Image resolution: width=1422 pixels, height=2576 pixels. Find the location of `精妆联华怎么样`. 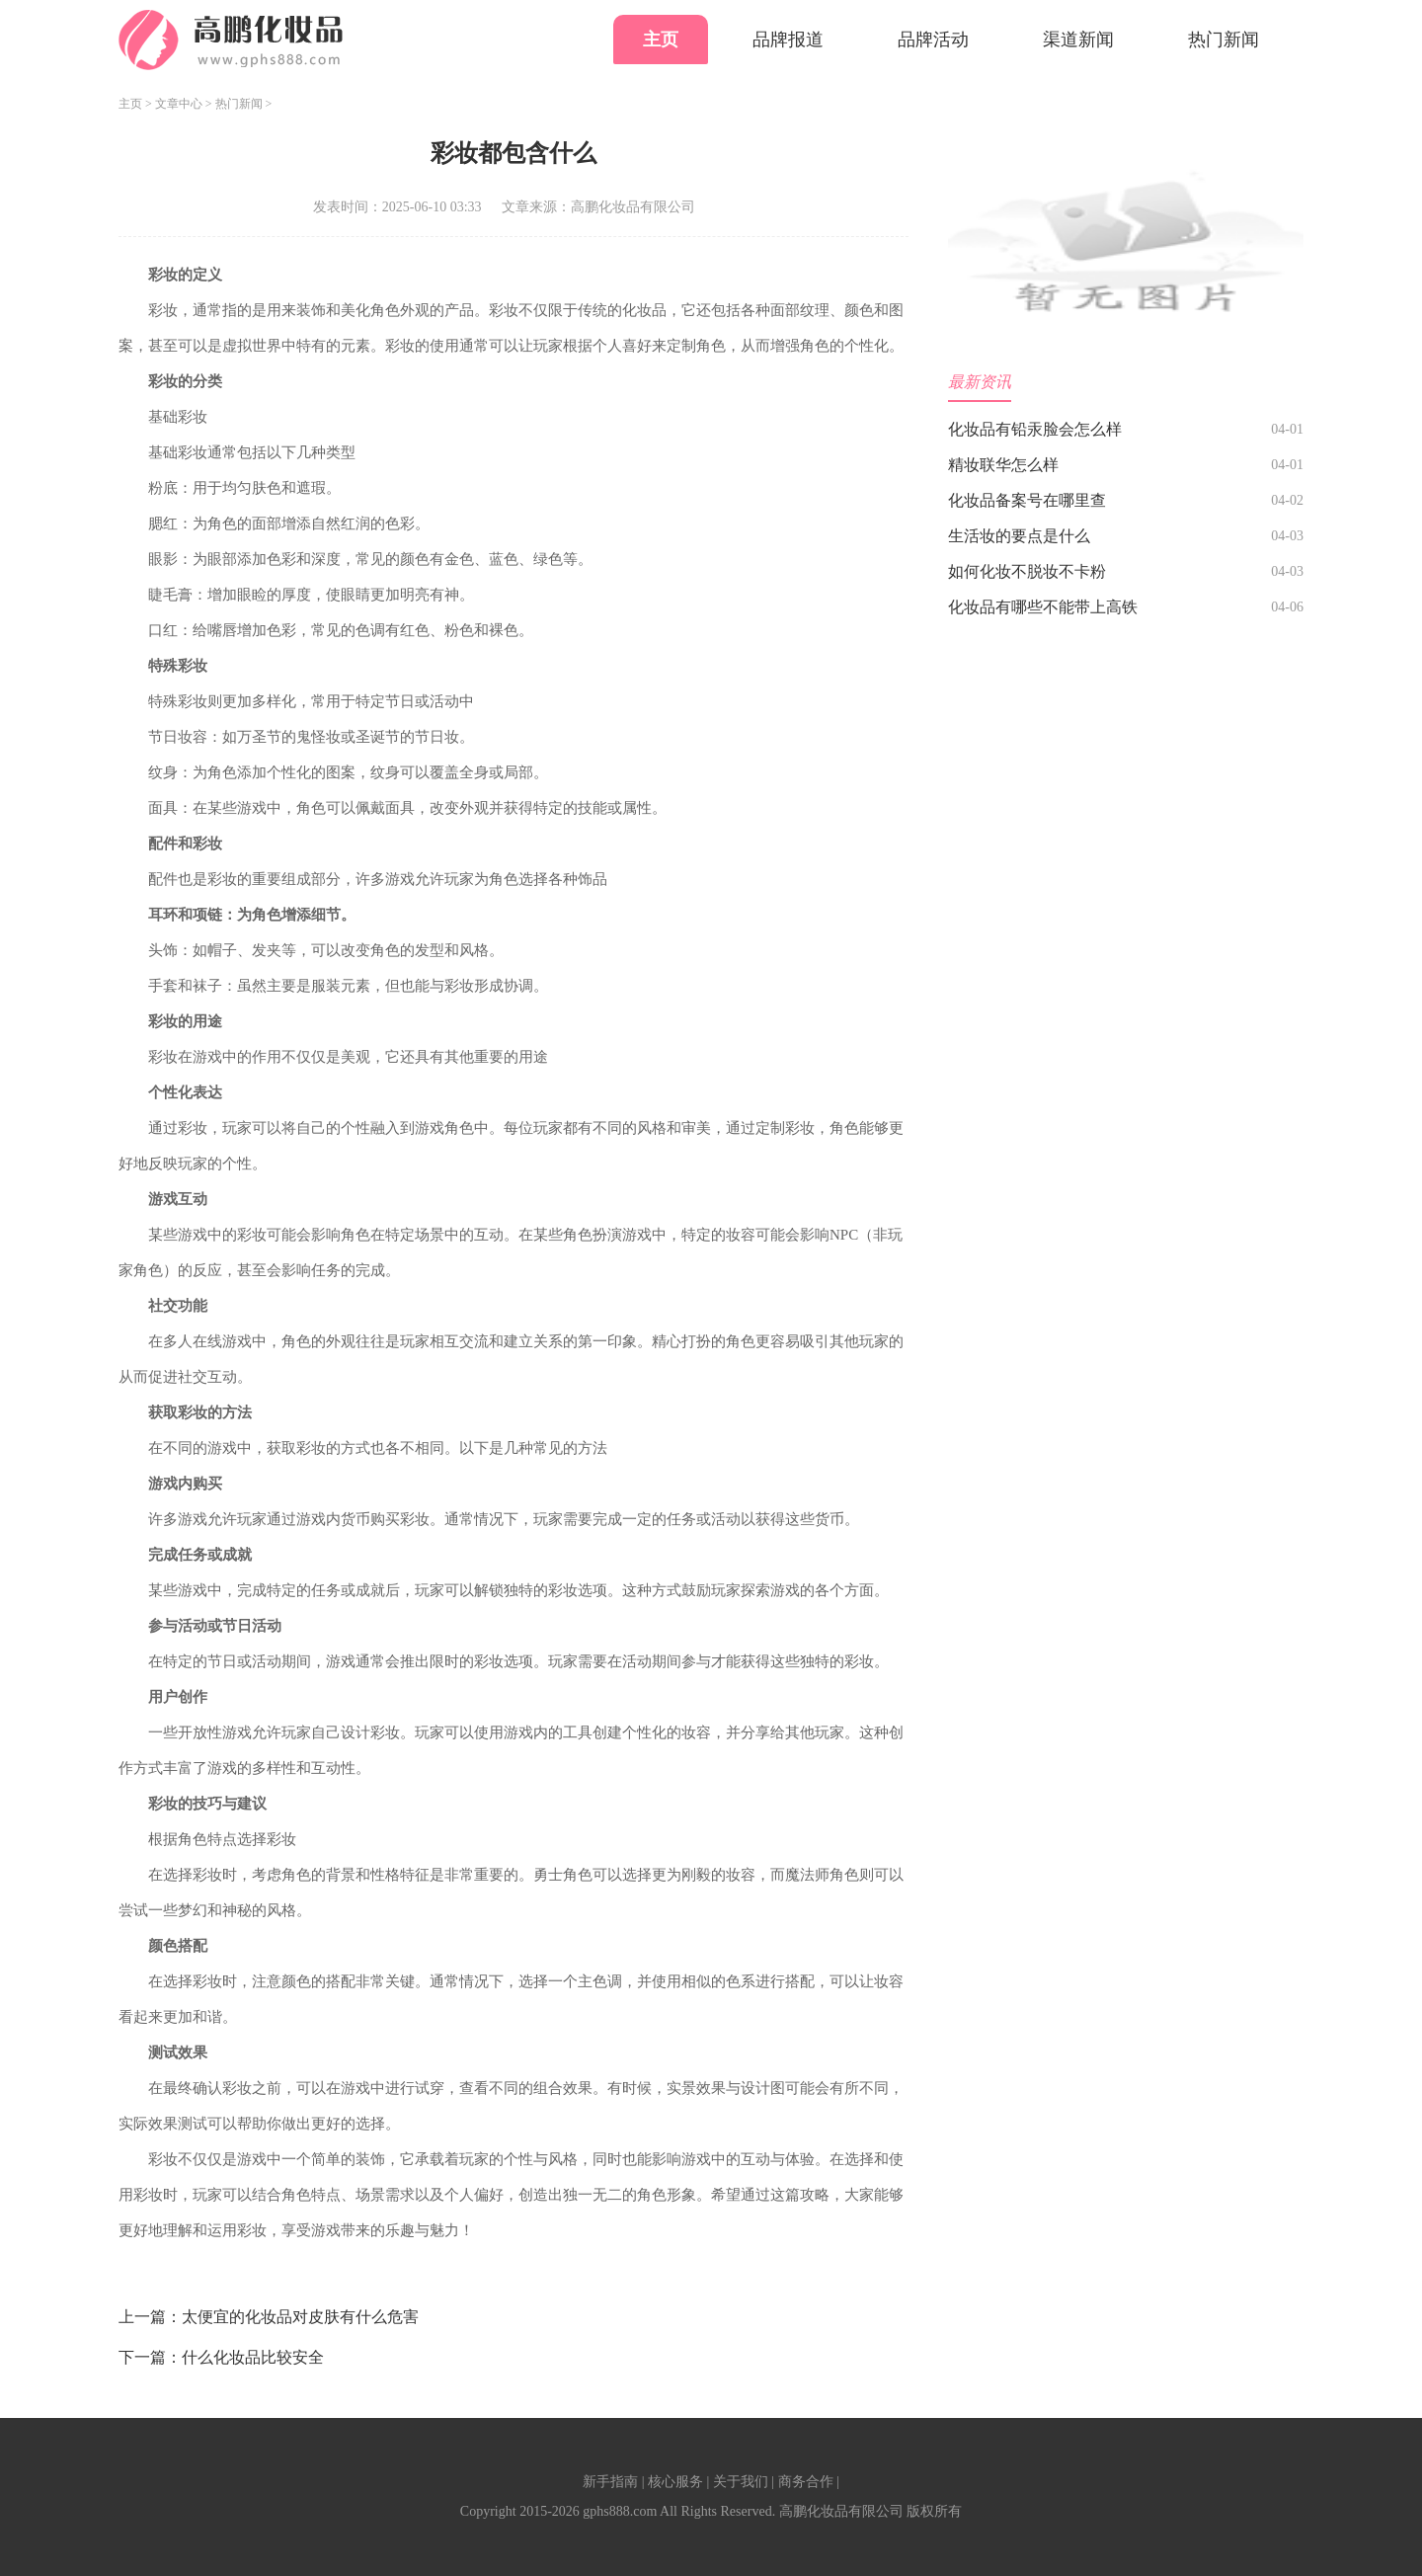

精妆联华怎么样 is located at coordinates (1003, 464).